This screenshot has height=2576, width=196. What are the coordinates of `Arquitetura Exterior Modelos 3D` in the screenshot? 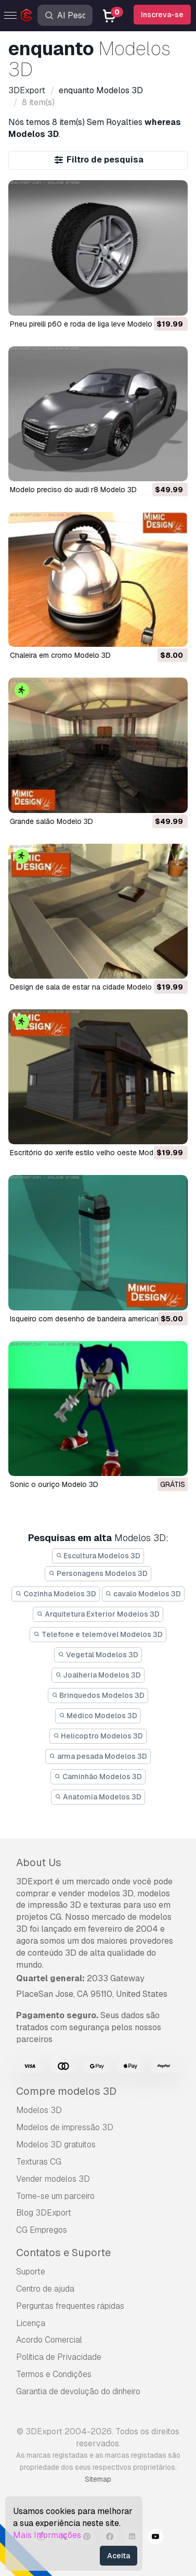 It's located at (98, 1614).